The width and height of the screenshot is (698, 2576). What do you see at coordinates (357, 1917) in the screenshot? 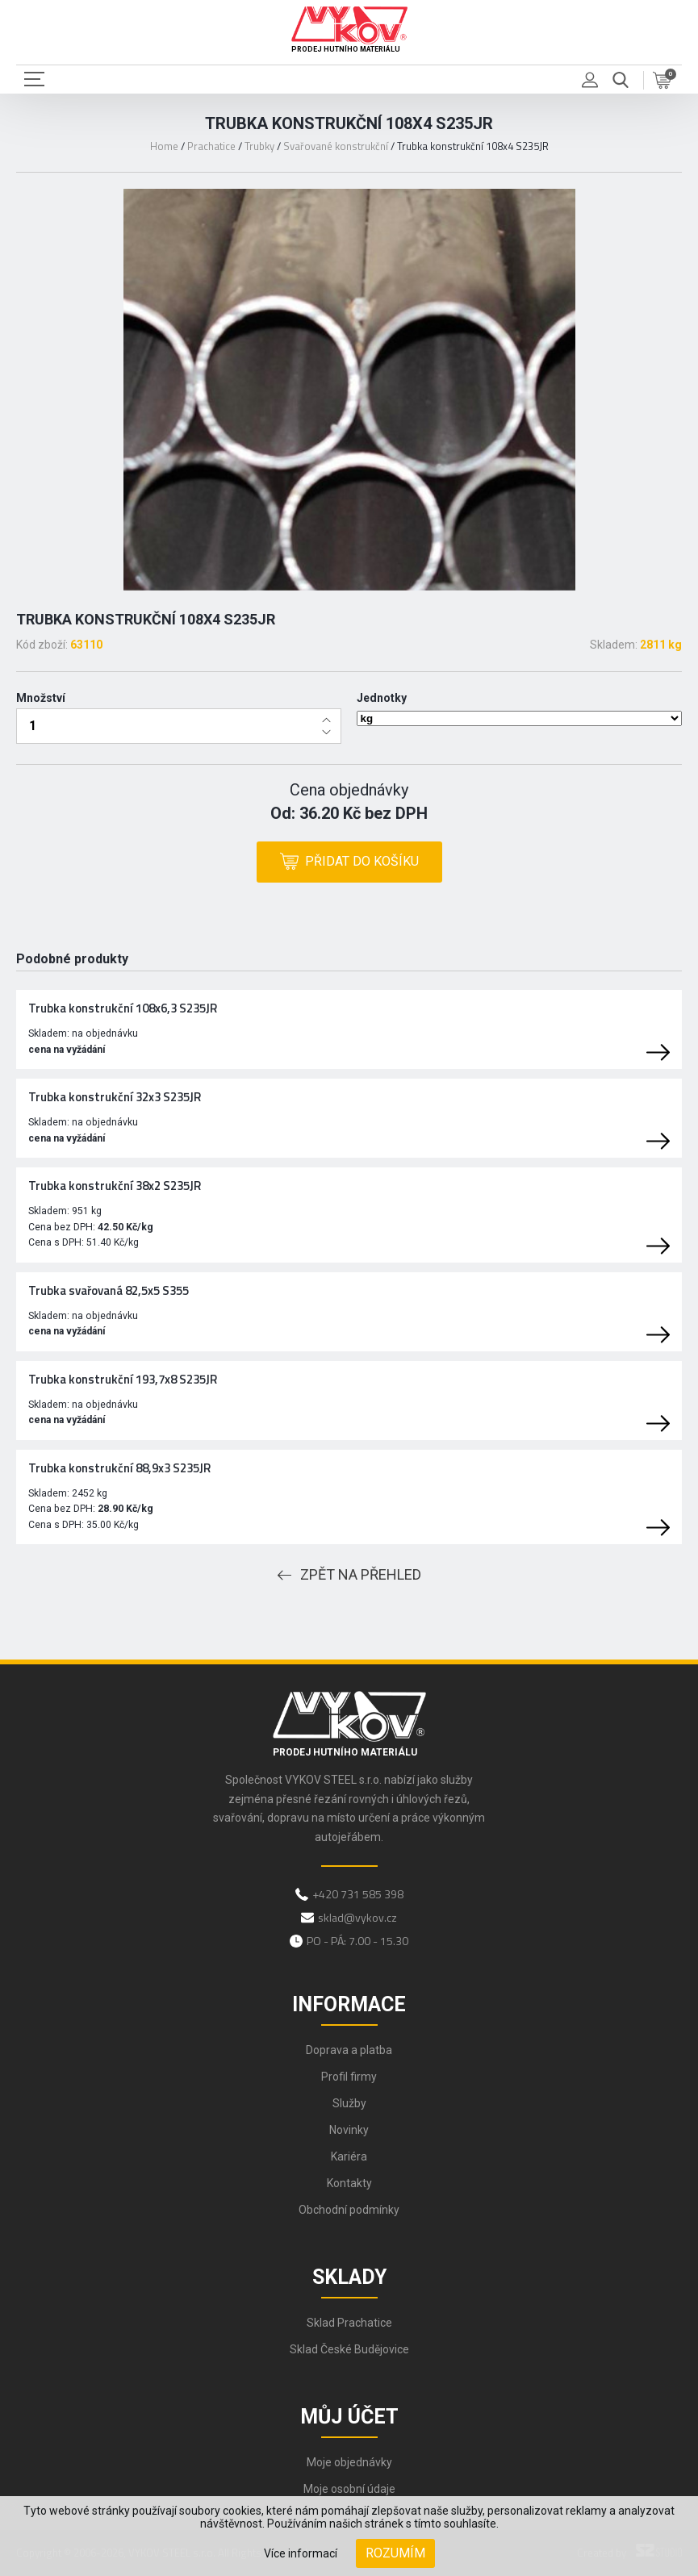
I see `sklad@vykov.cz` at bounding box center [357, 1917].